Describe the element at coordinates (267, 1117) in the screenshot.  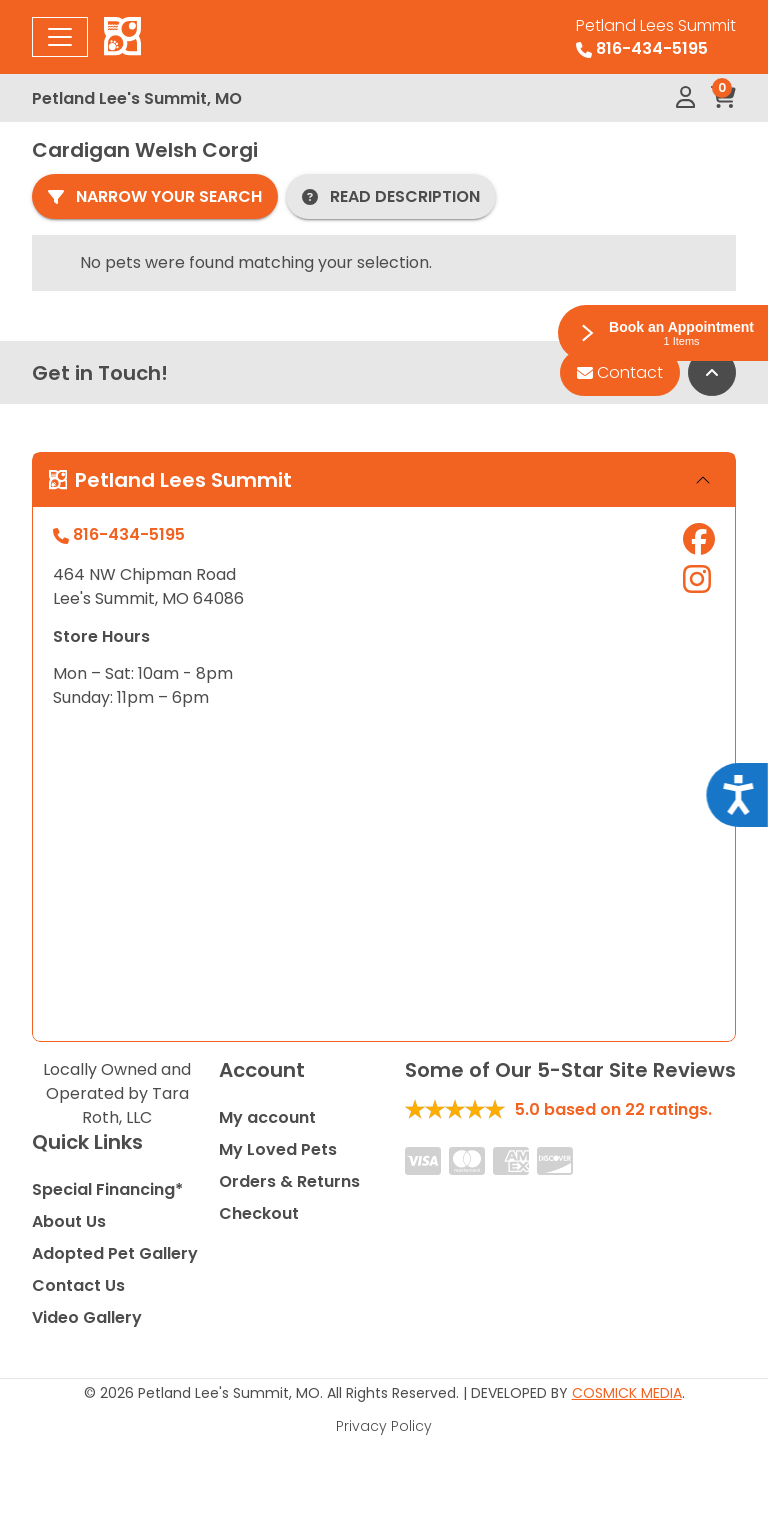
I see `My account` at that location.